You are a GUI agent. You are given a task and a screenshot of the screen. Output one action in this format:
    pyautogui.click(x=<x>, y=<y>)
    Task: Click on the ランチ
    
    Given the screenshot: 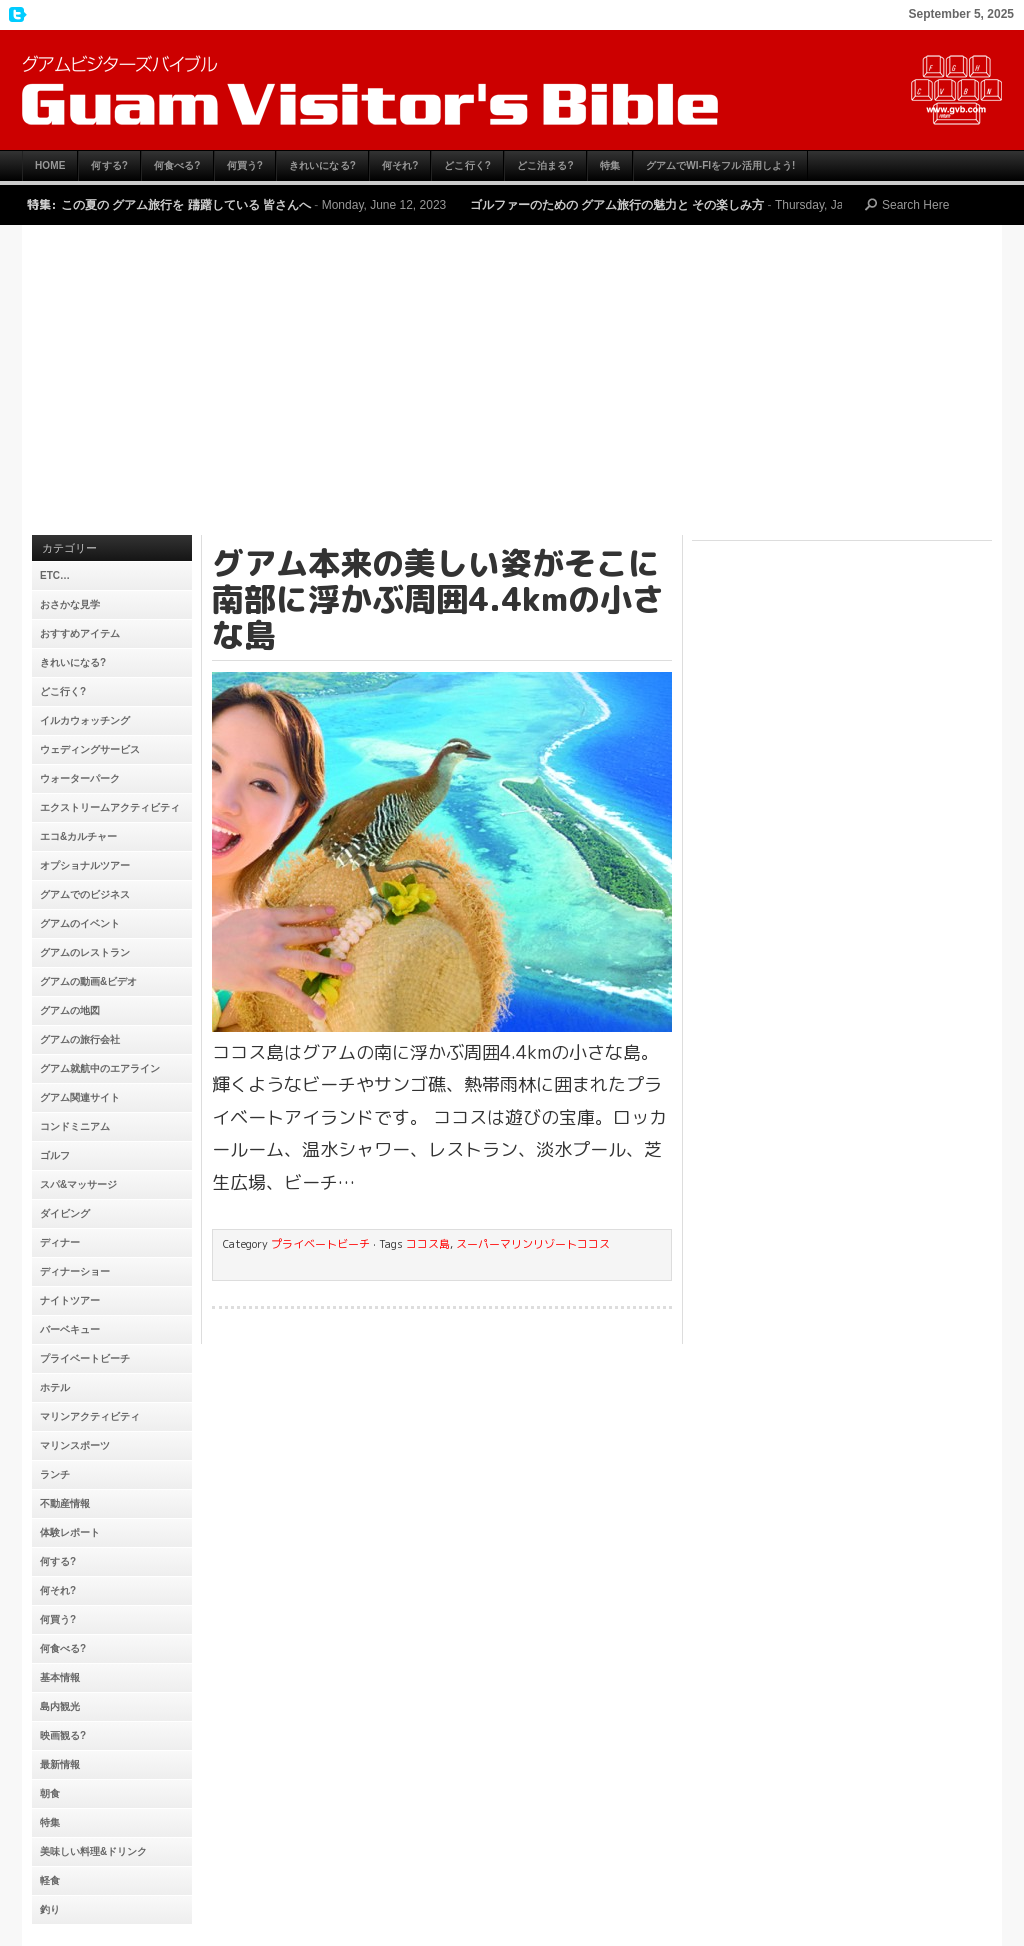 What is the action you would take?
    pyautogui.click(x=55, y=1474)
    